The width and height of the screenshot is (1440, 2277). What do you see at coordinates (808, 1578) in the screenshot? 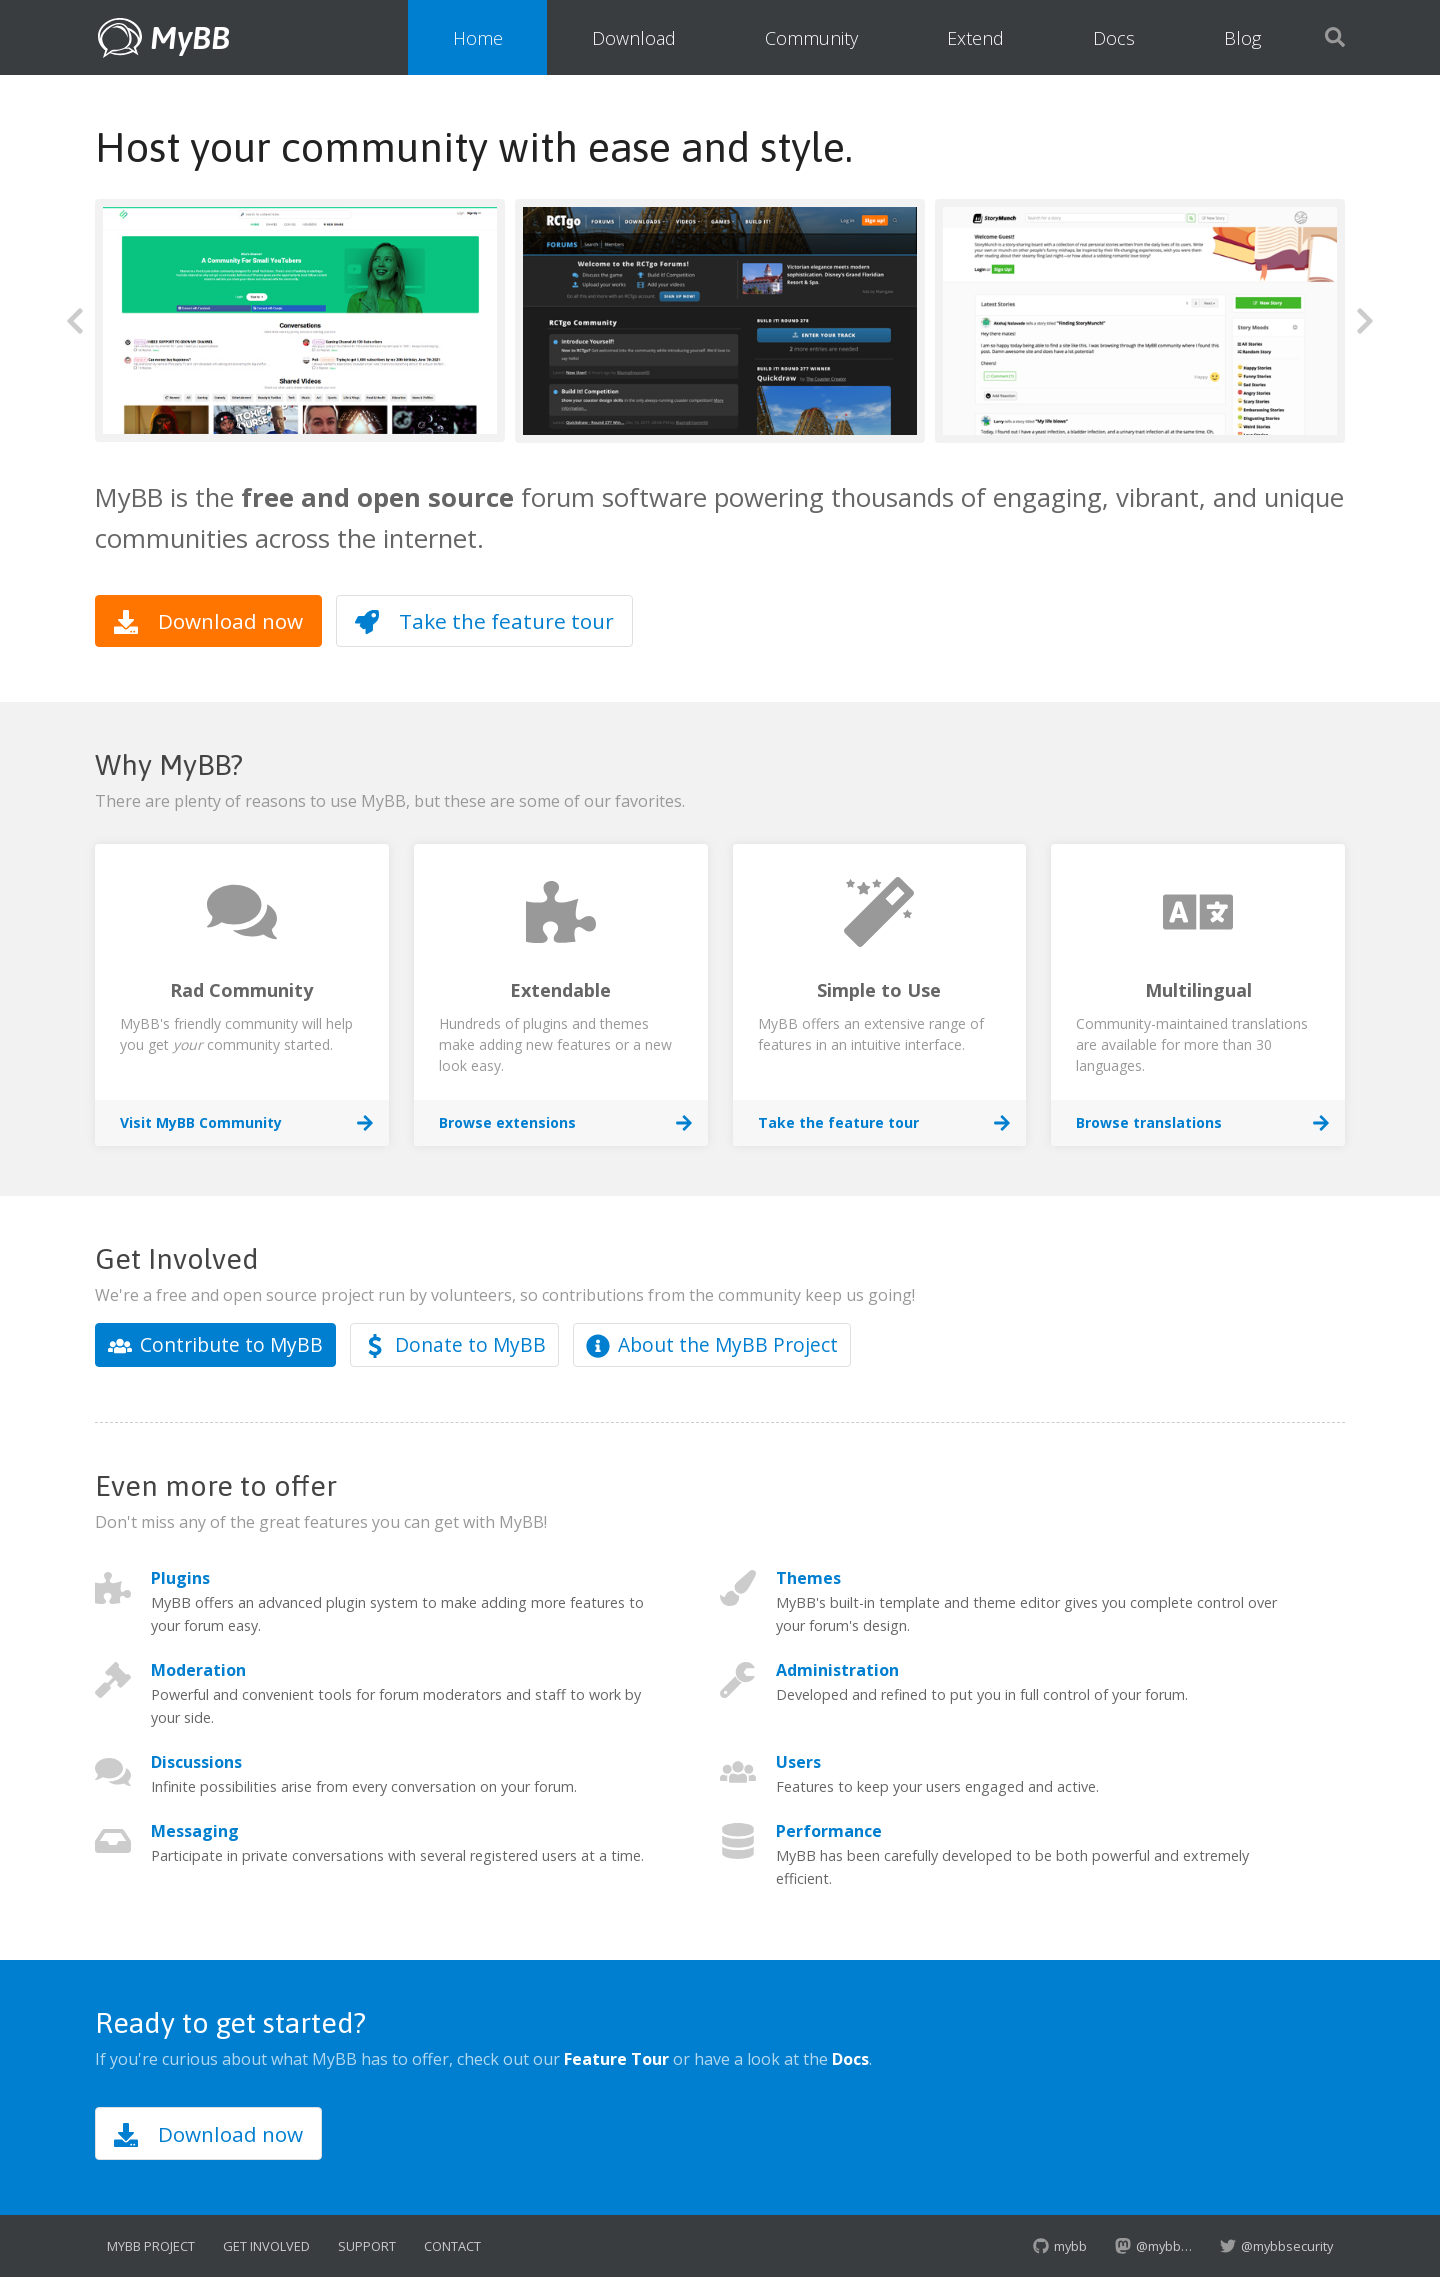
I see `Themes` at bounding box center [808, 1578].